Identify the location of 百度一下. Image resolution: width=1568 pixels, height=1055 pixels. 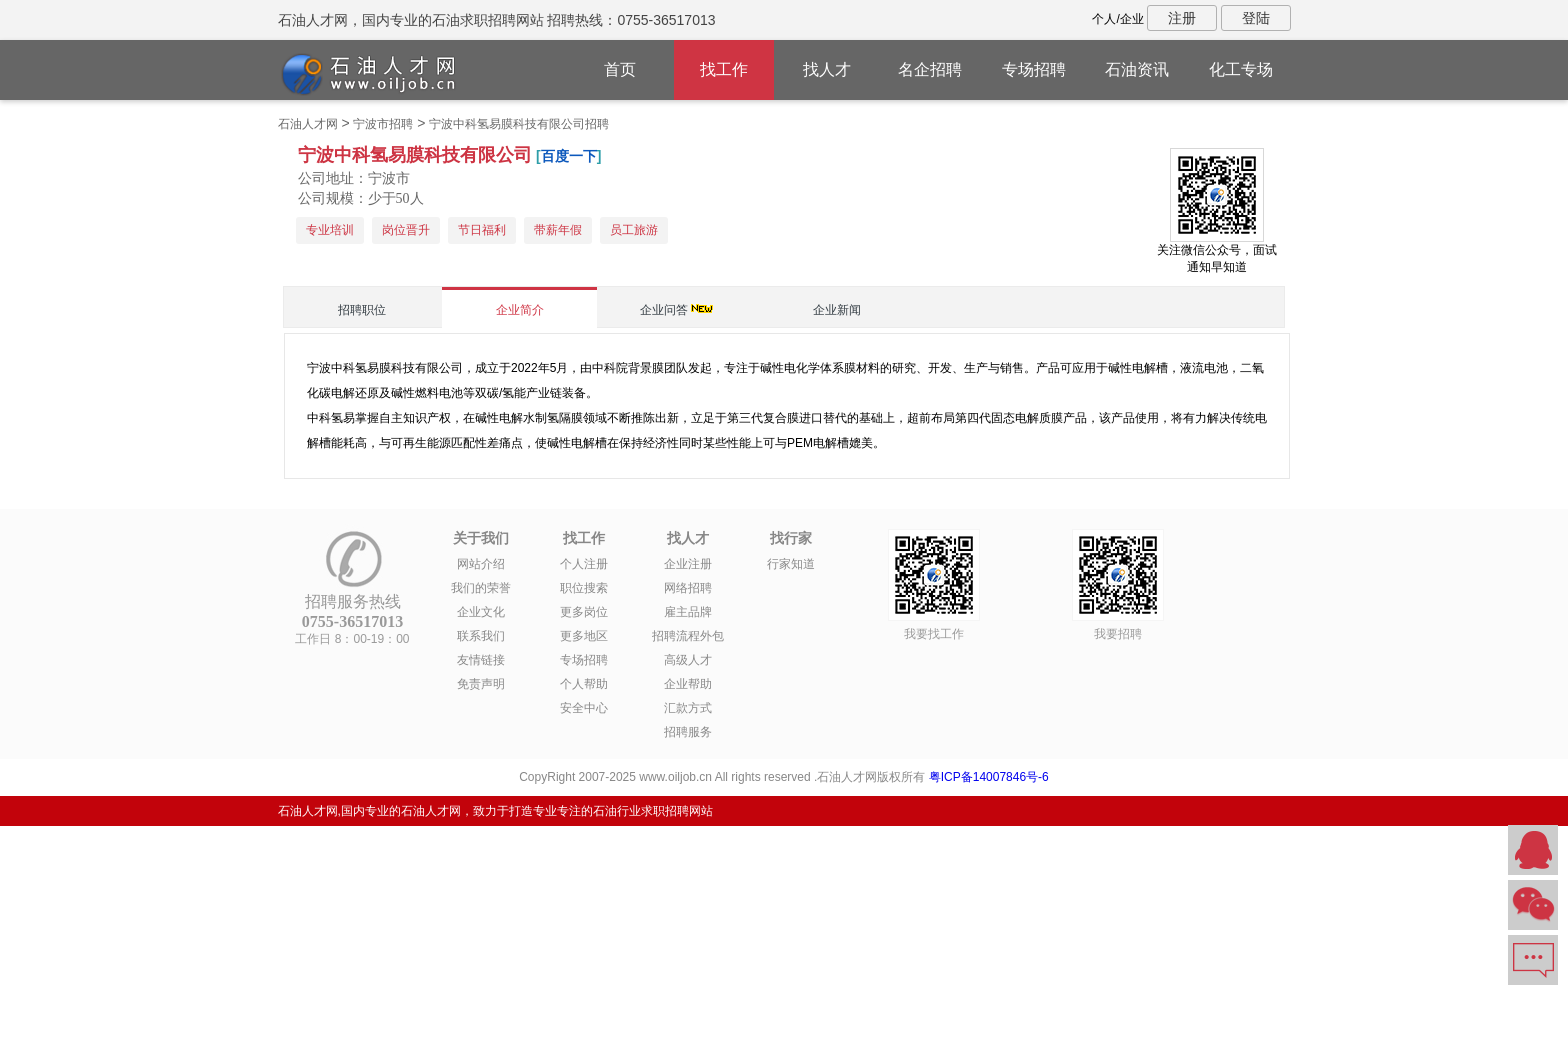
(569, 156).